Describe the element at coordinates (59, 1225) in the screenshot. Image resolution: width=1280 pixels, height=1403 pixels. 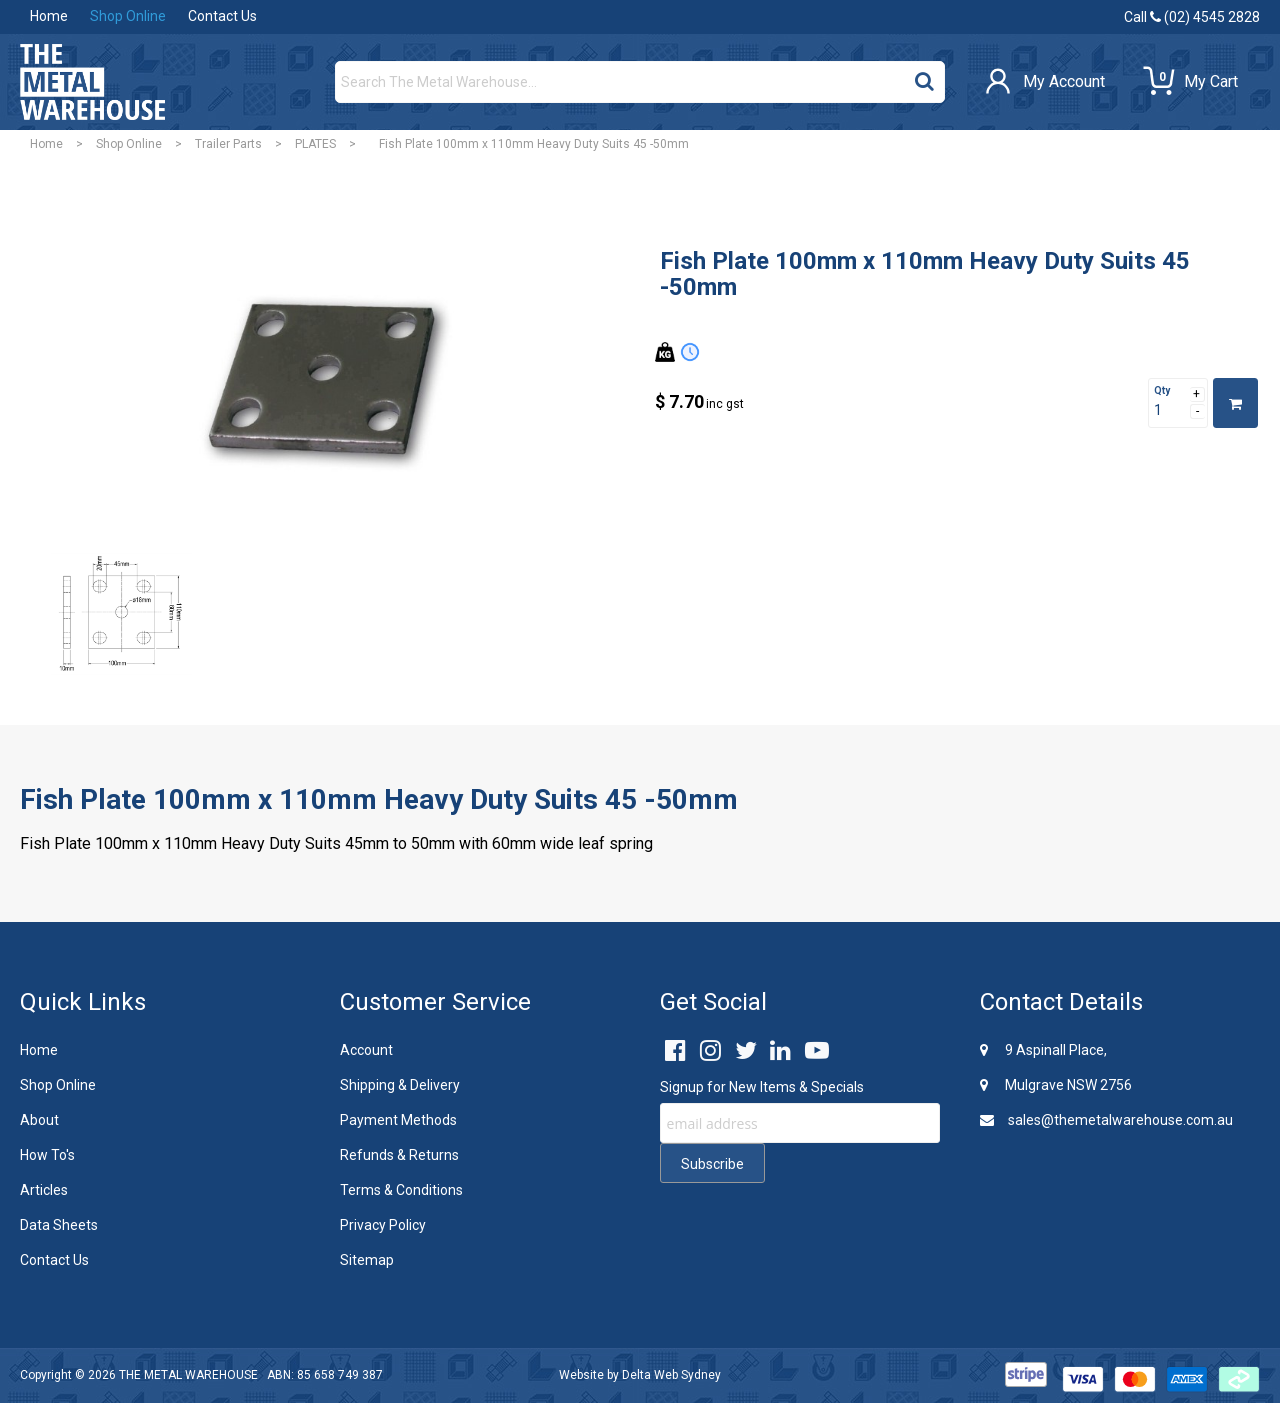
I see `Data Sheets` at that location.